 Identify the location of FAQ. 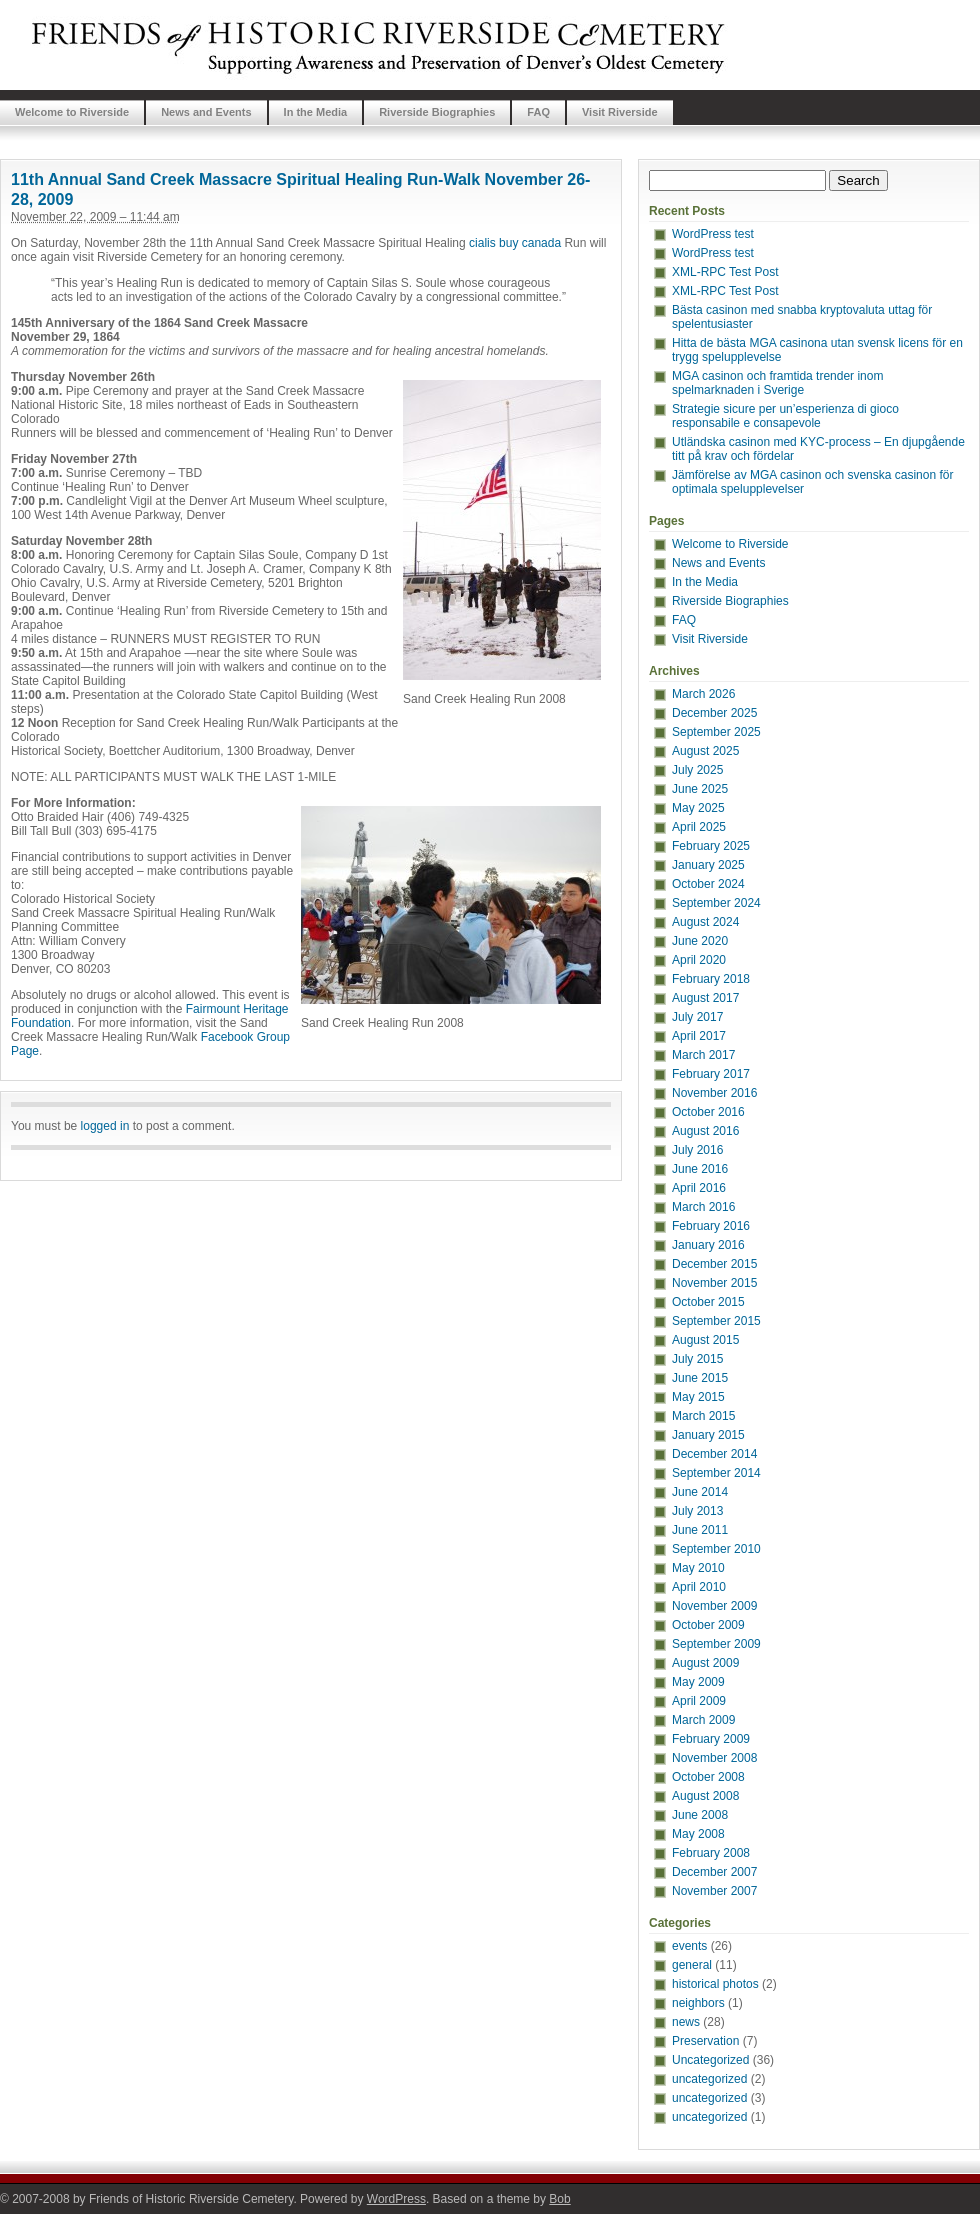
(538, 112).